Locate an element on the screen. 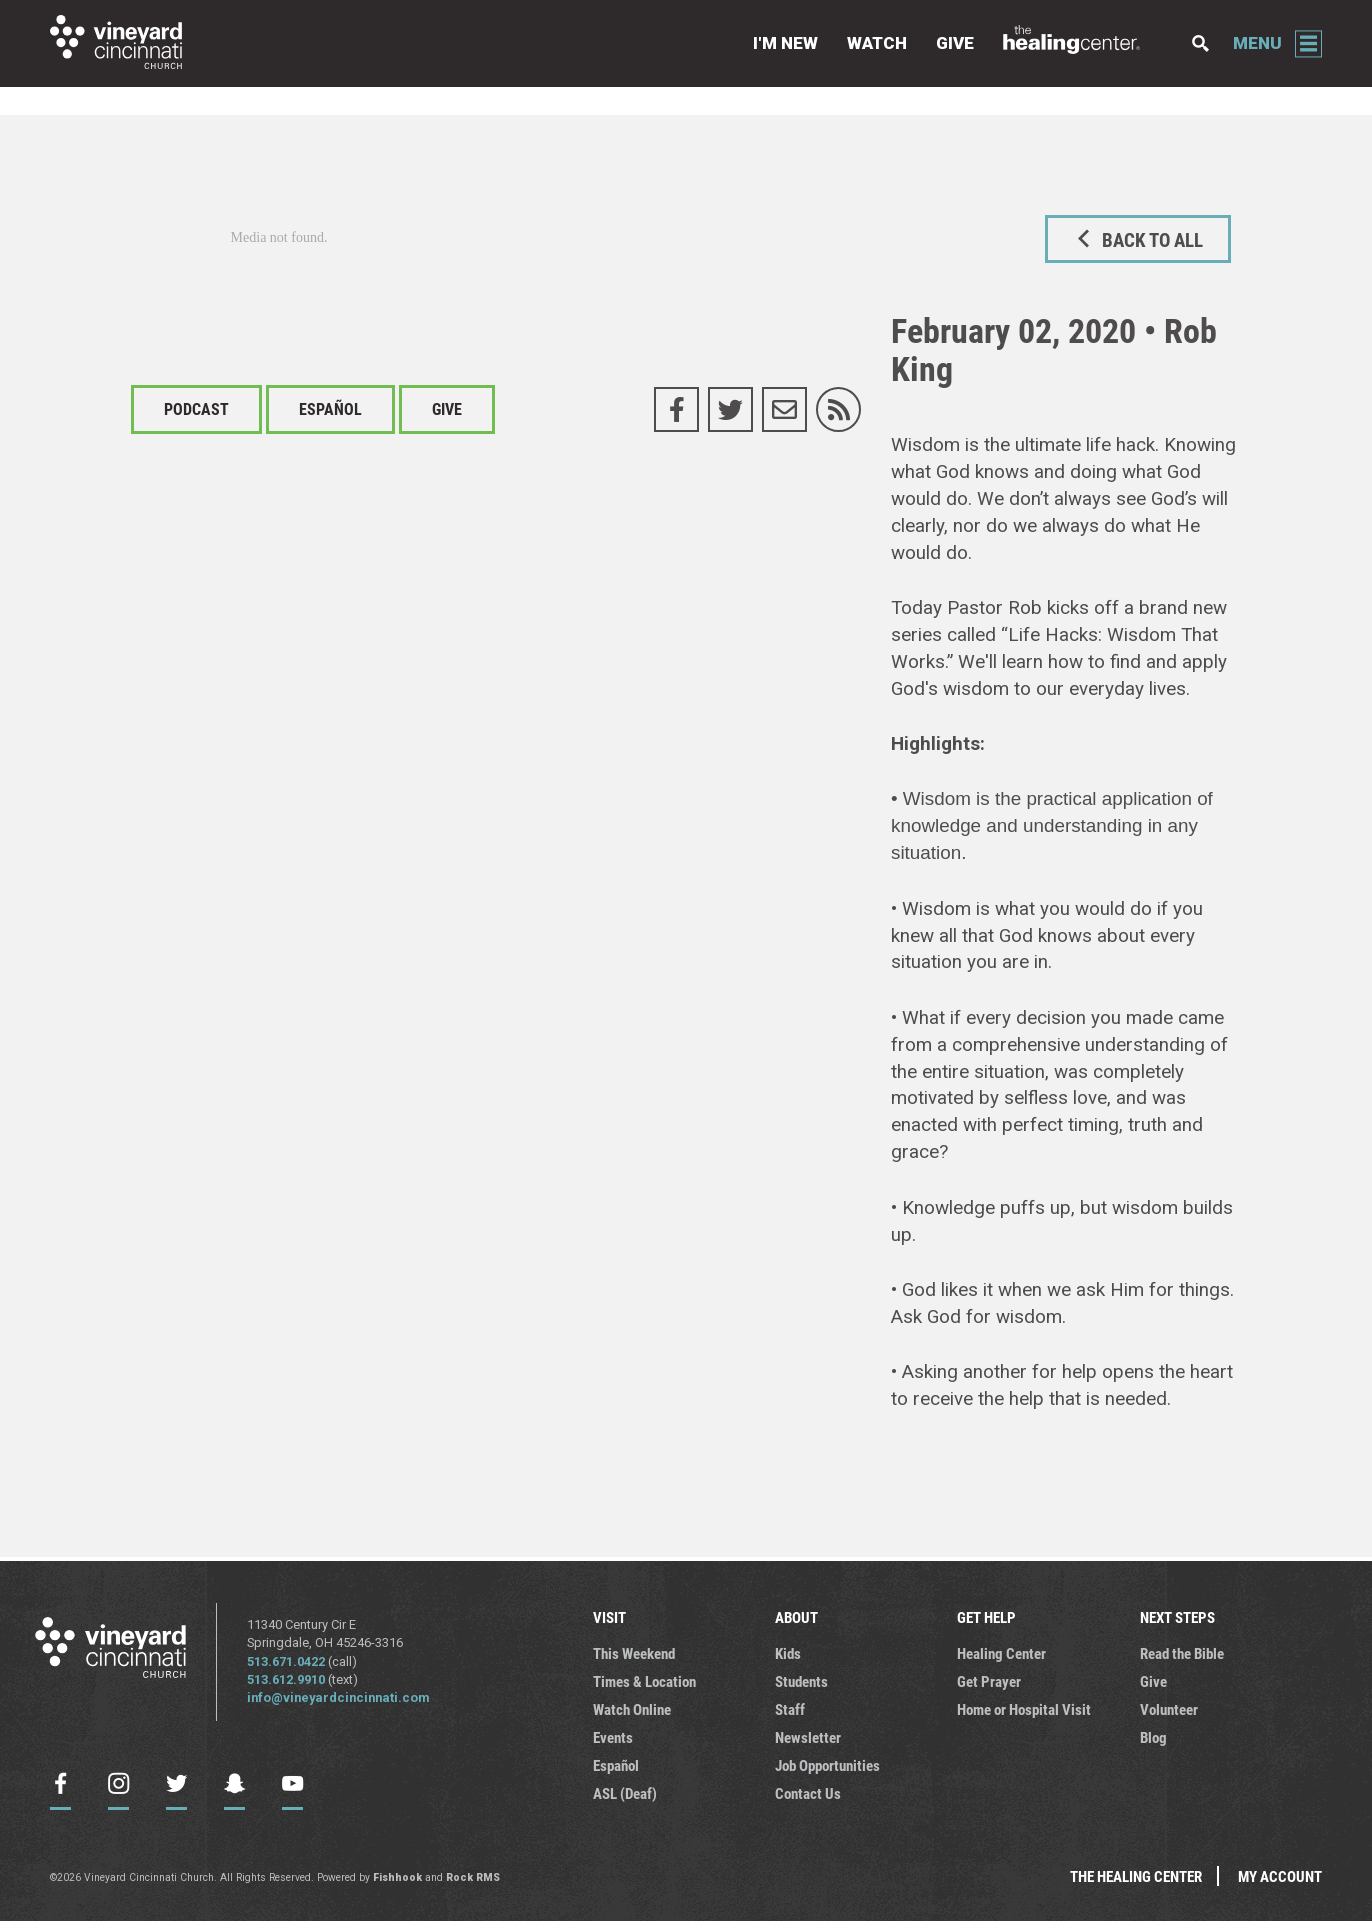 This screenshot has width=1372, height=1921. Contact Us is located at coordinates (808, 1793).